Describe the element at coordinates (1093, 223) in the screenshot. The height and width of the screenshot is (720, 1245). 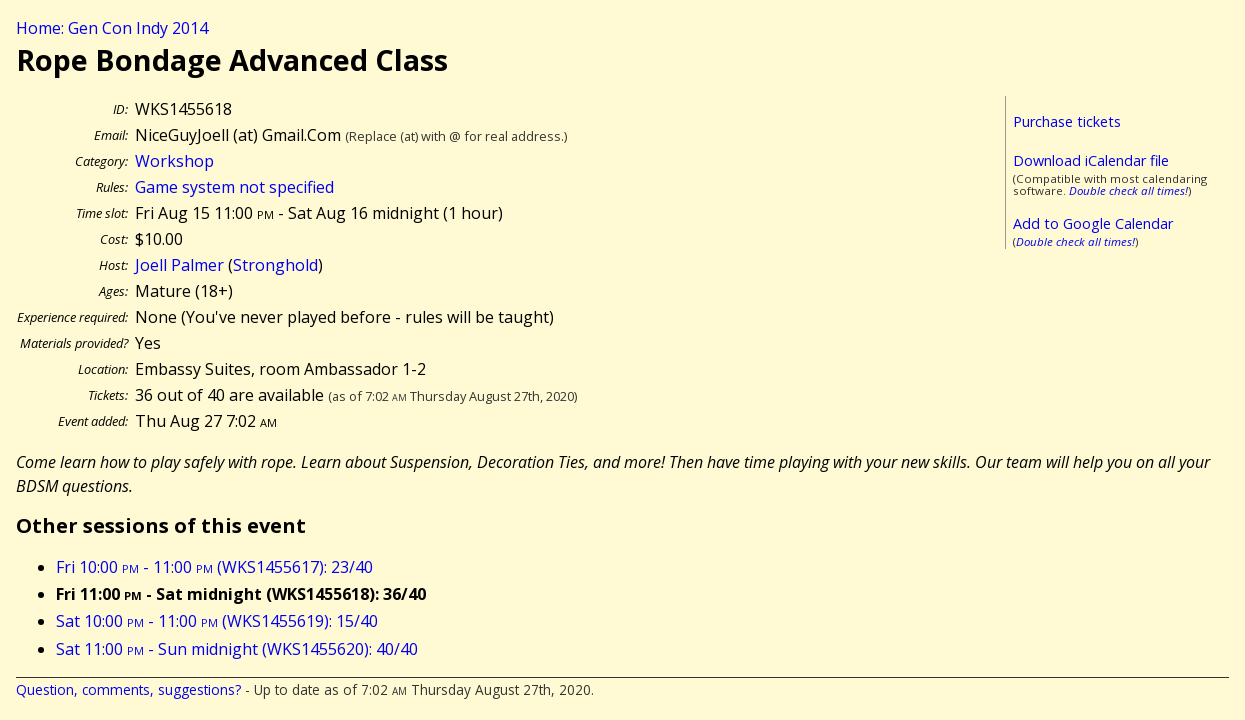
I see `Add to Google Calendar` at that location.